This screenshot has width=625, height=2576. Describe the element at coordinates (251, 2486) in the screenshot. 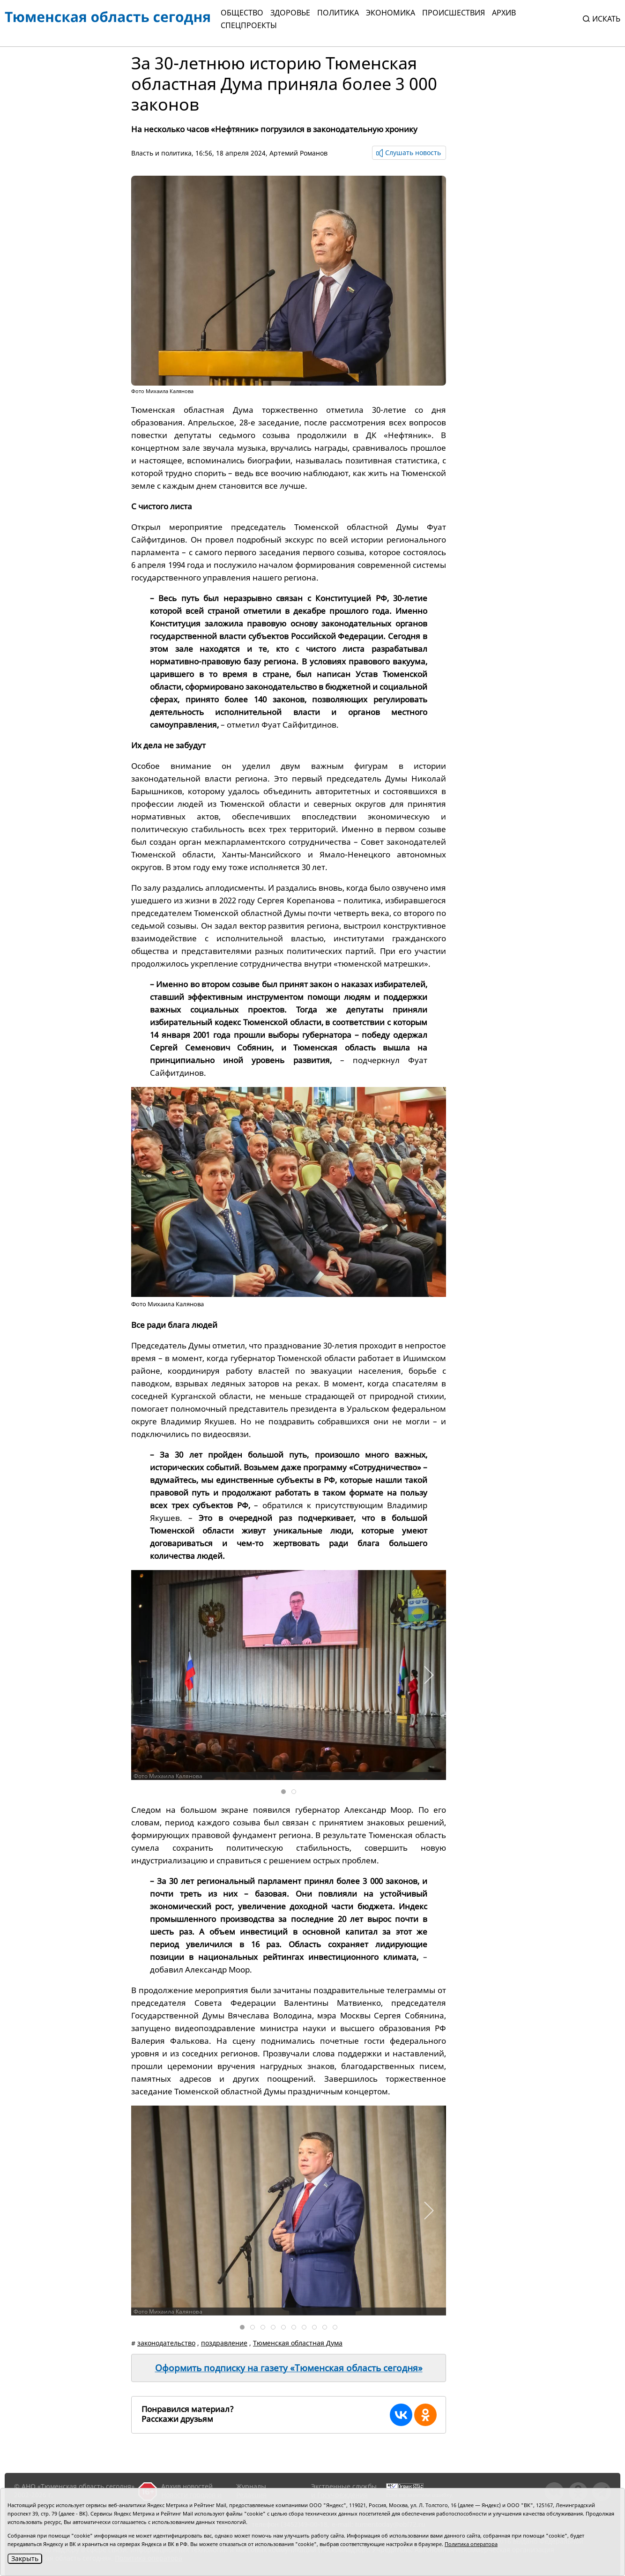

I see `Журналы` at that location.